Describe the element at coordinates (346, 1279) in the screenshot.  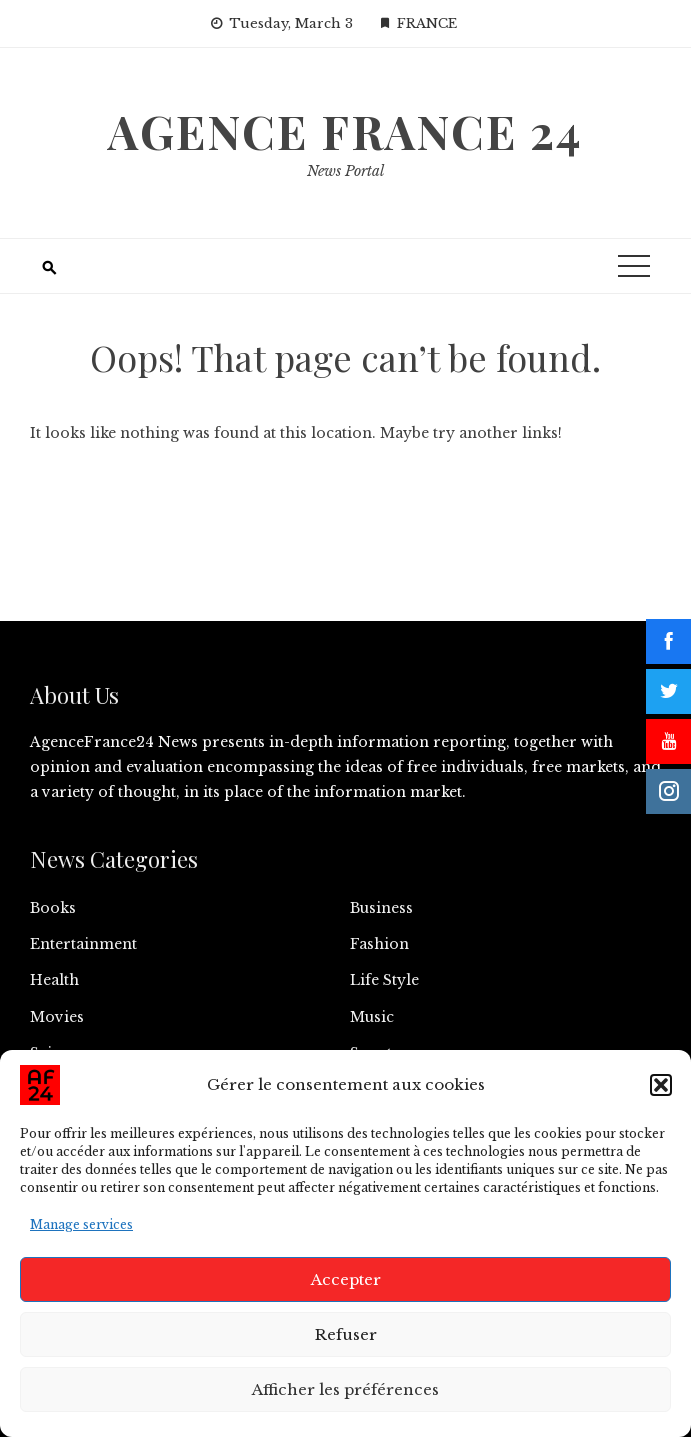
I see `Accepter` at that location.